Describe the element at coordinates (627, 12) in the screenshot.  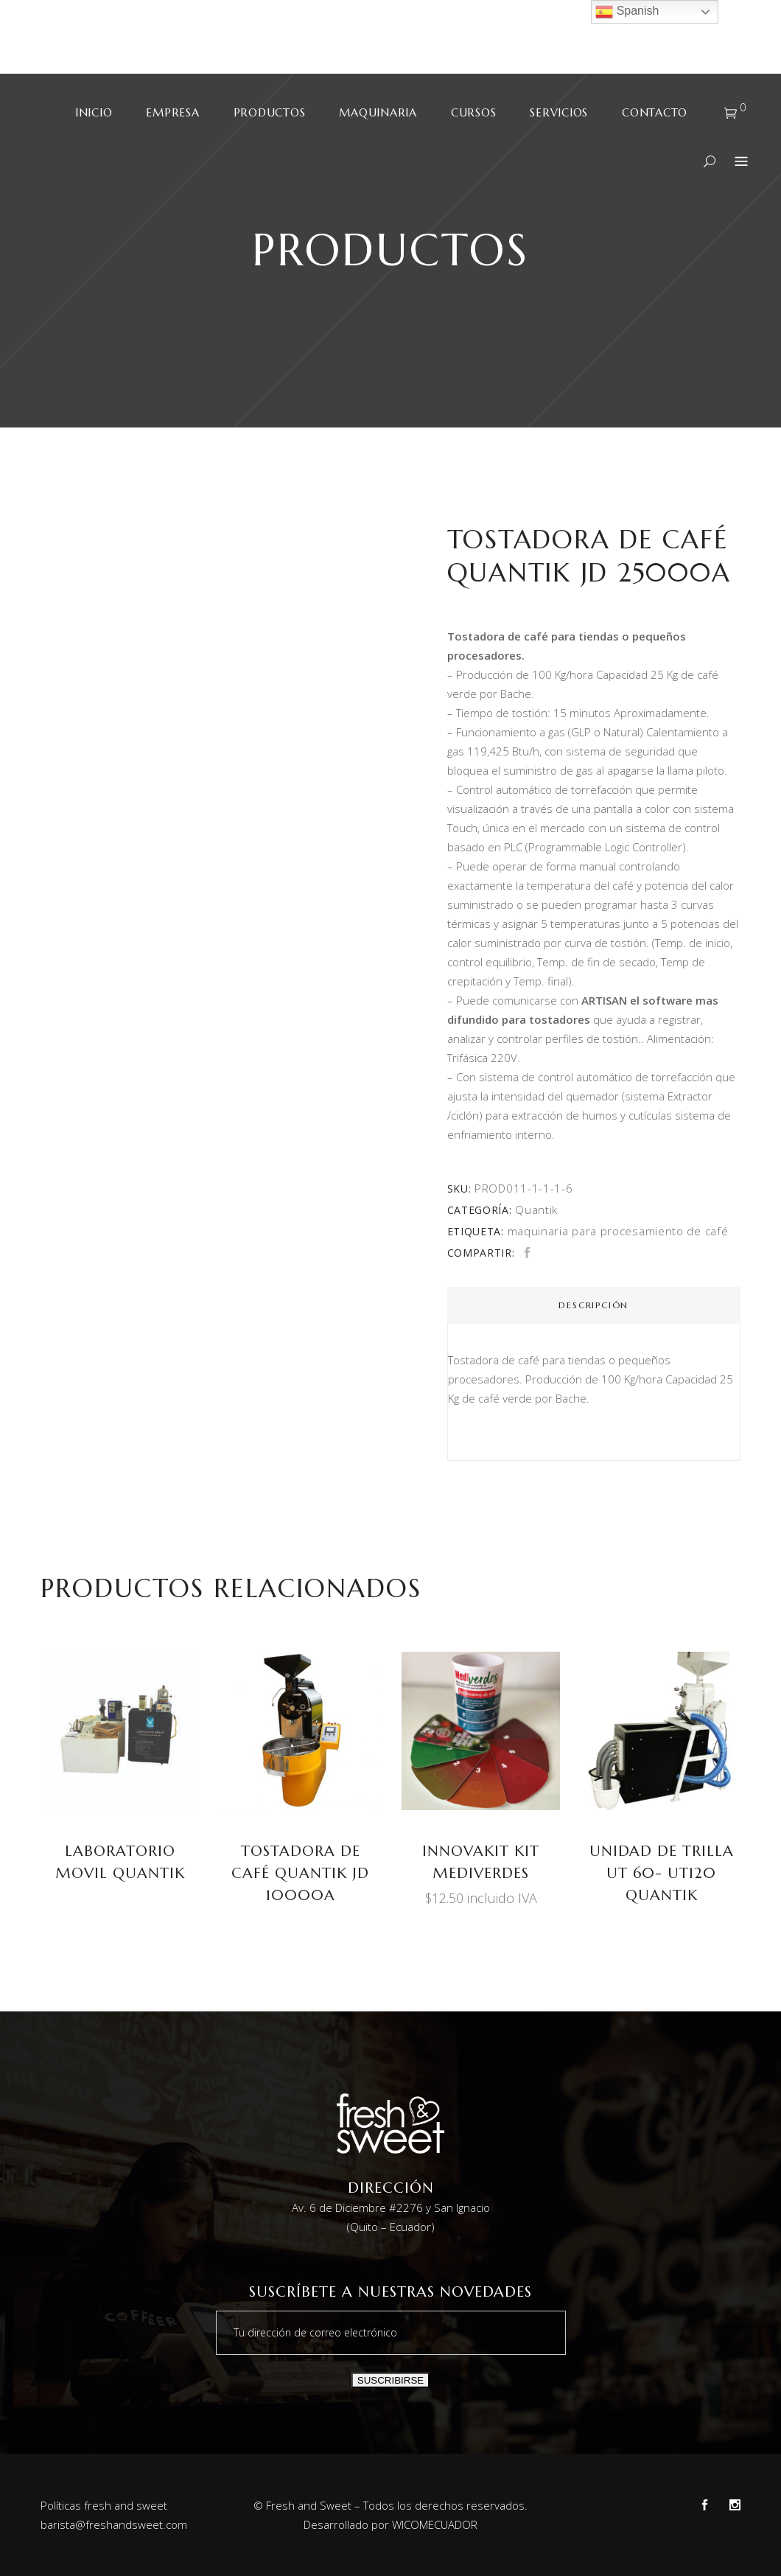
I see `Spanish` at that location.